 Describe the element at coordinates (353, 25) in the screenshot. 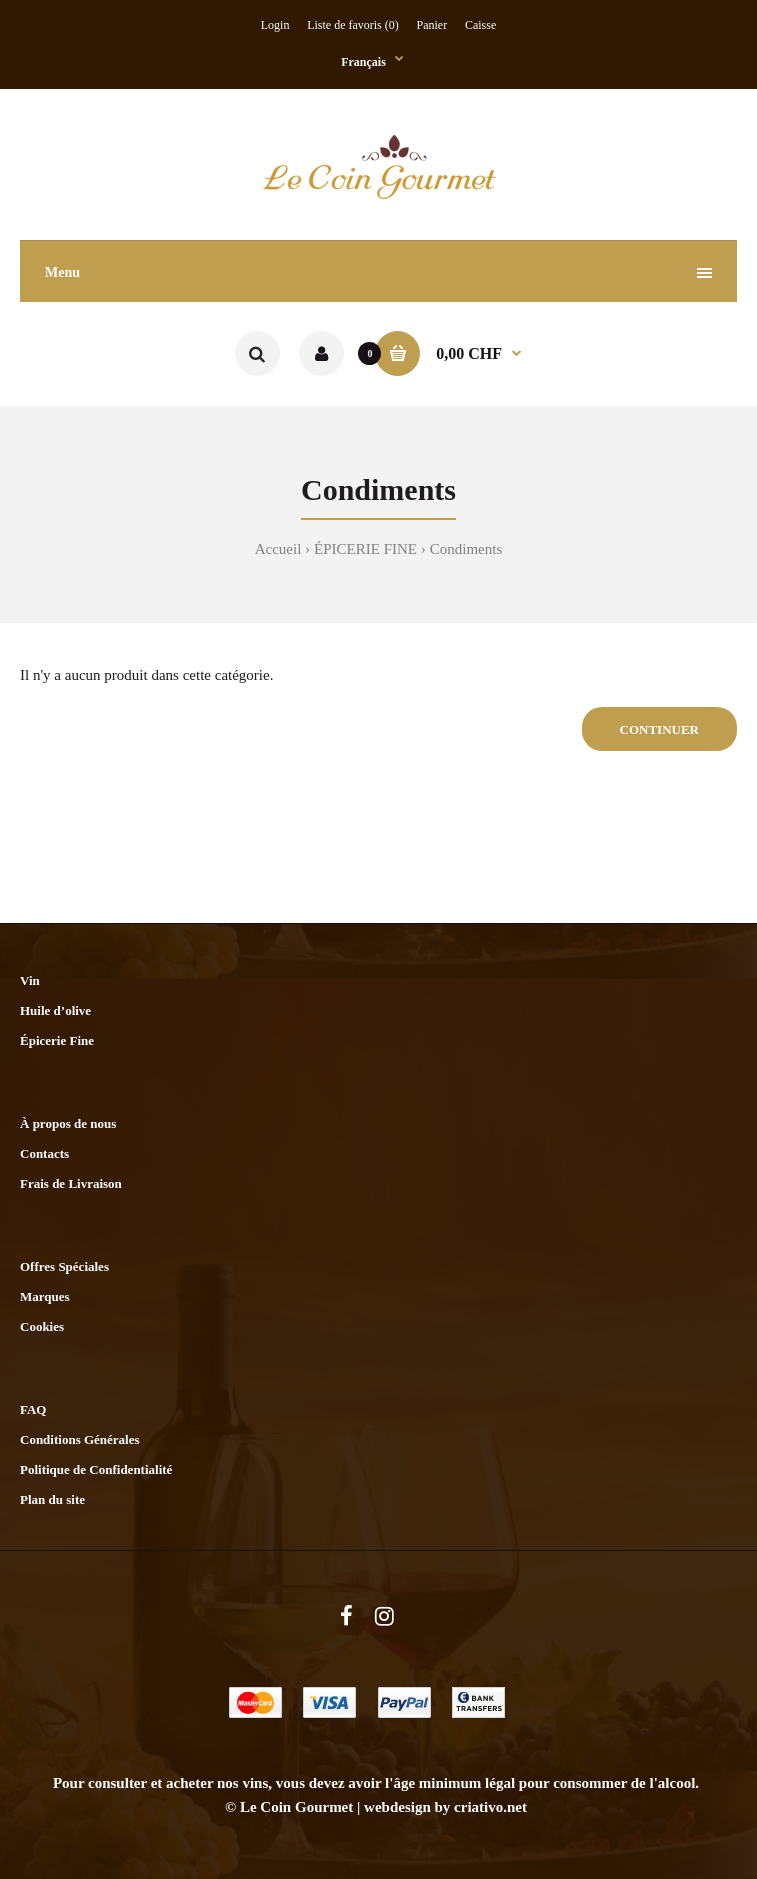

I see `Liste de favoris (0)` at that location.